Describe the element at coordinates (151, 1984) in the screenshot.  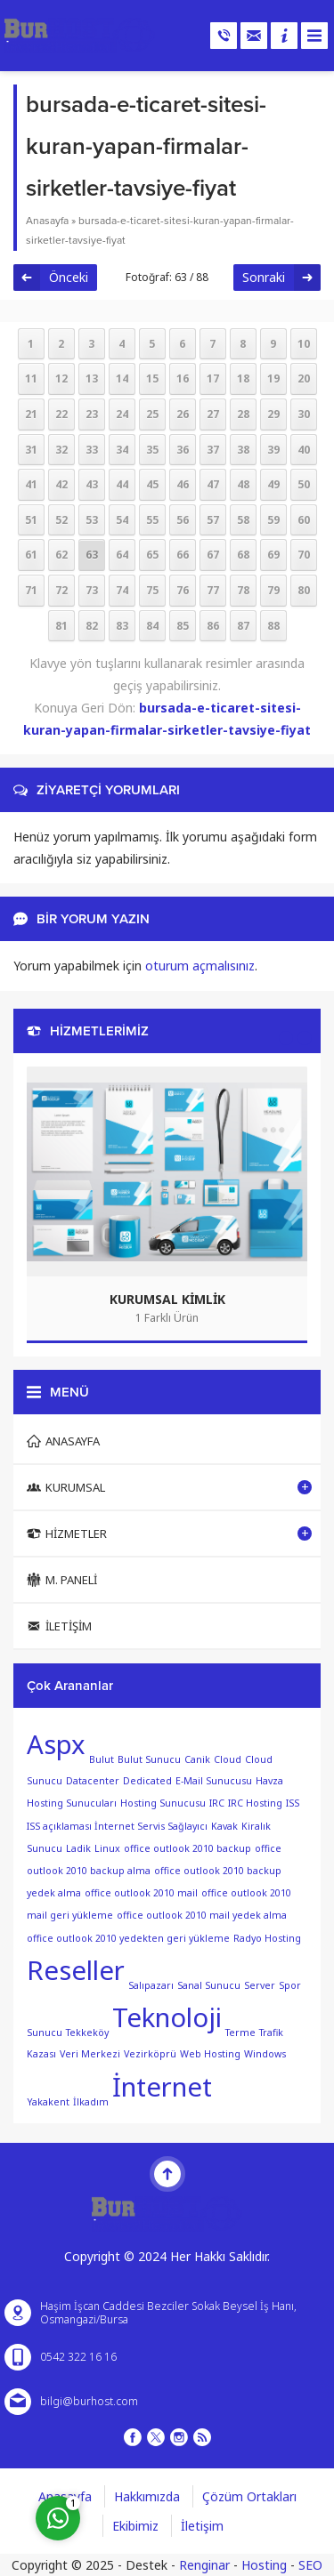
I see `Salıpazarı [Salıpazarı (1 öge)]` at that location.